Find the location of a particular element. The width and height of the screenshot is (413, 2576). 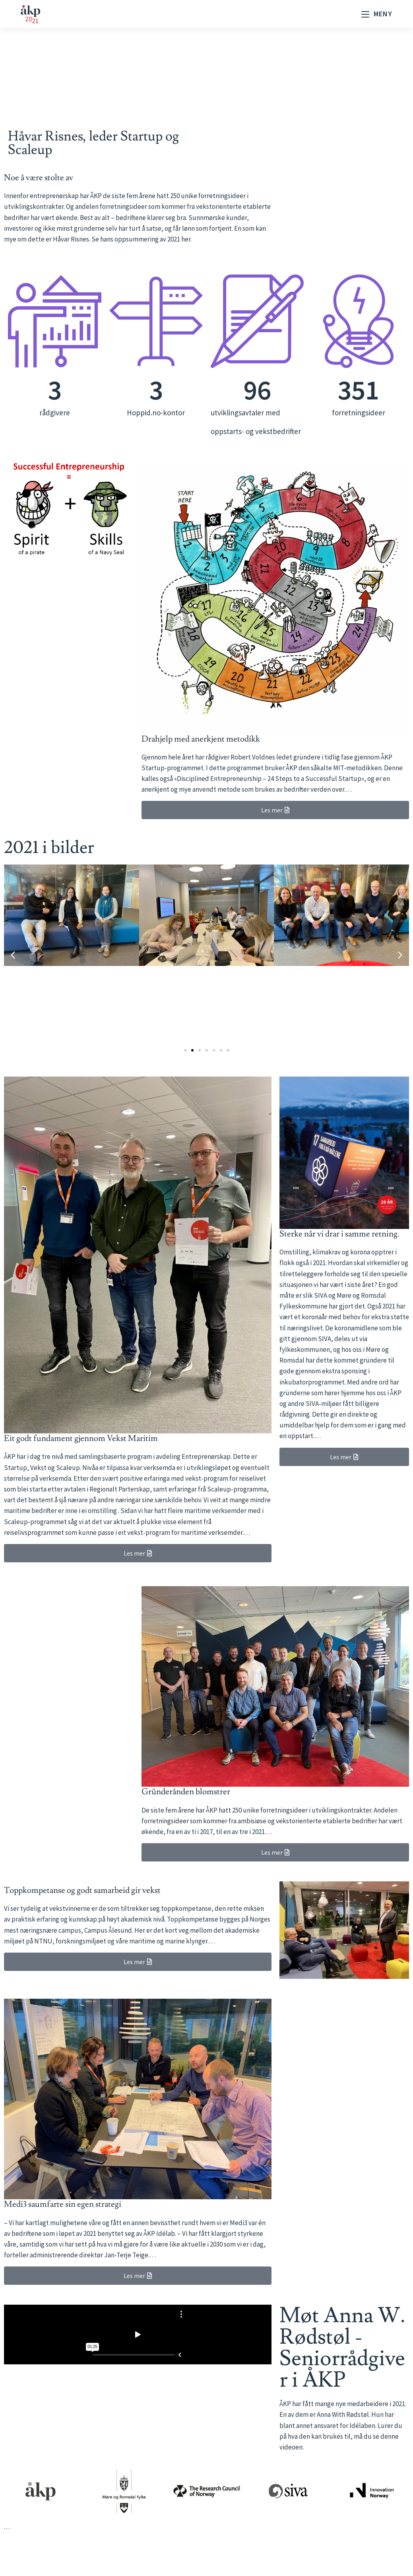

Toppkompetanse og godt samarbeid gir vekst is located at coordinates (82, 1890).